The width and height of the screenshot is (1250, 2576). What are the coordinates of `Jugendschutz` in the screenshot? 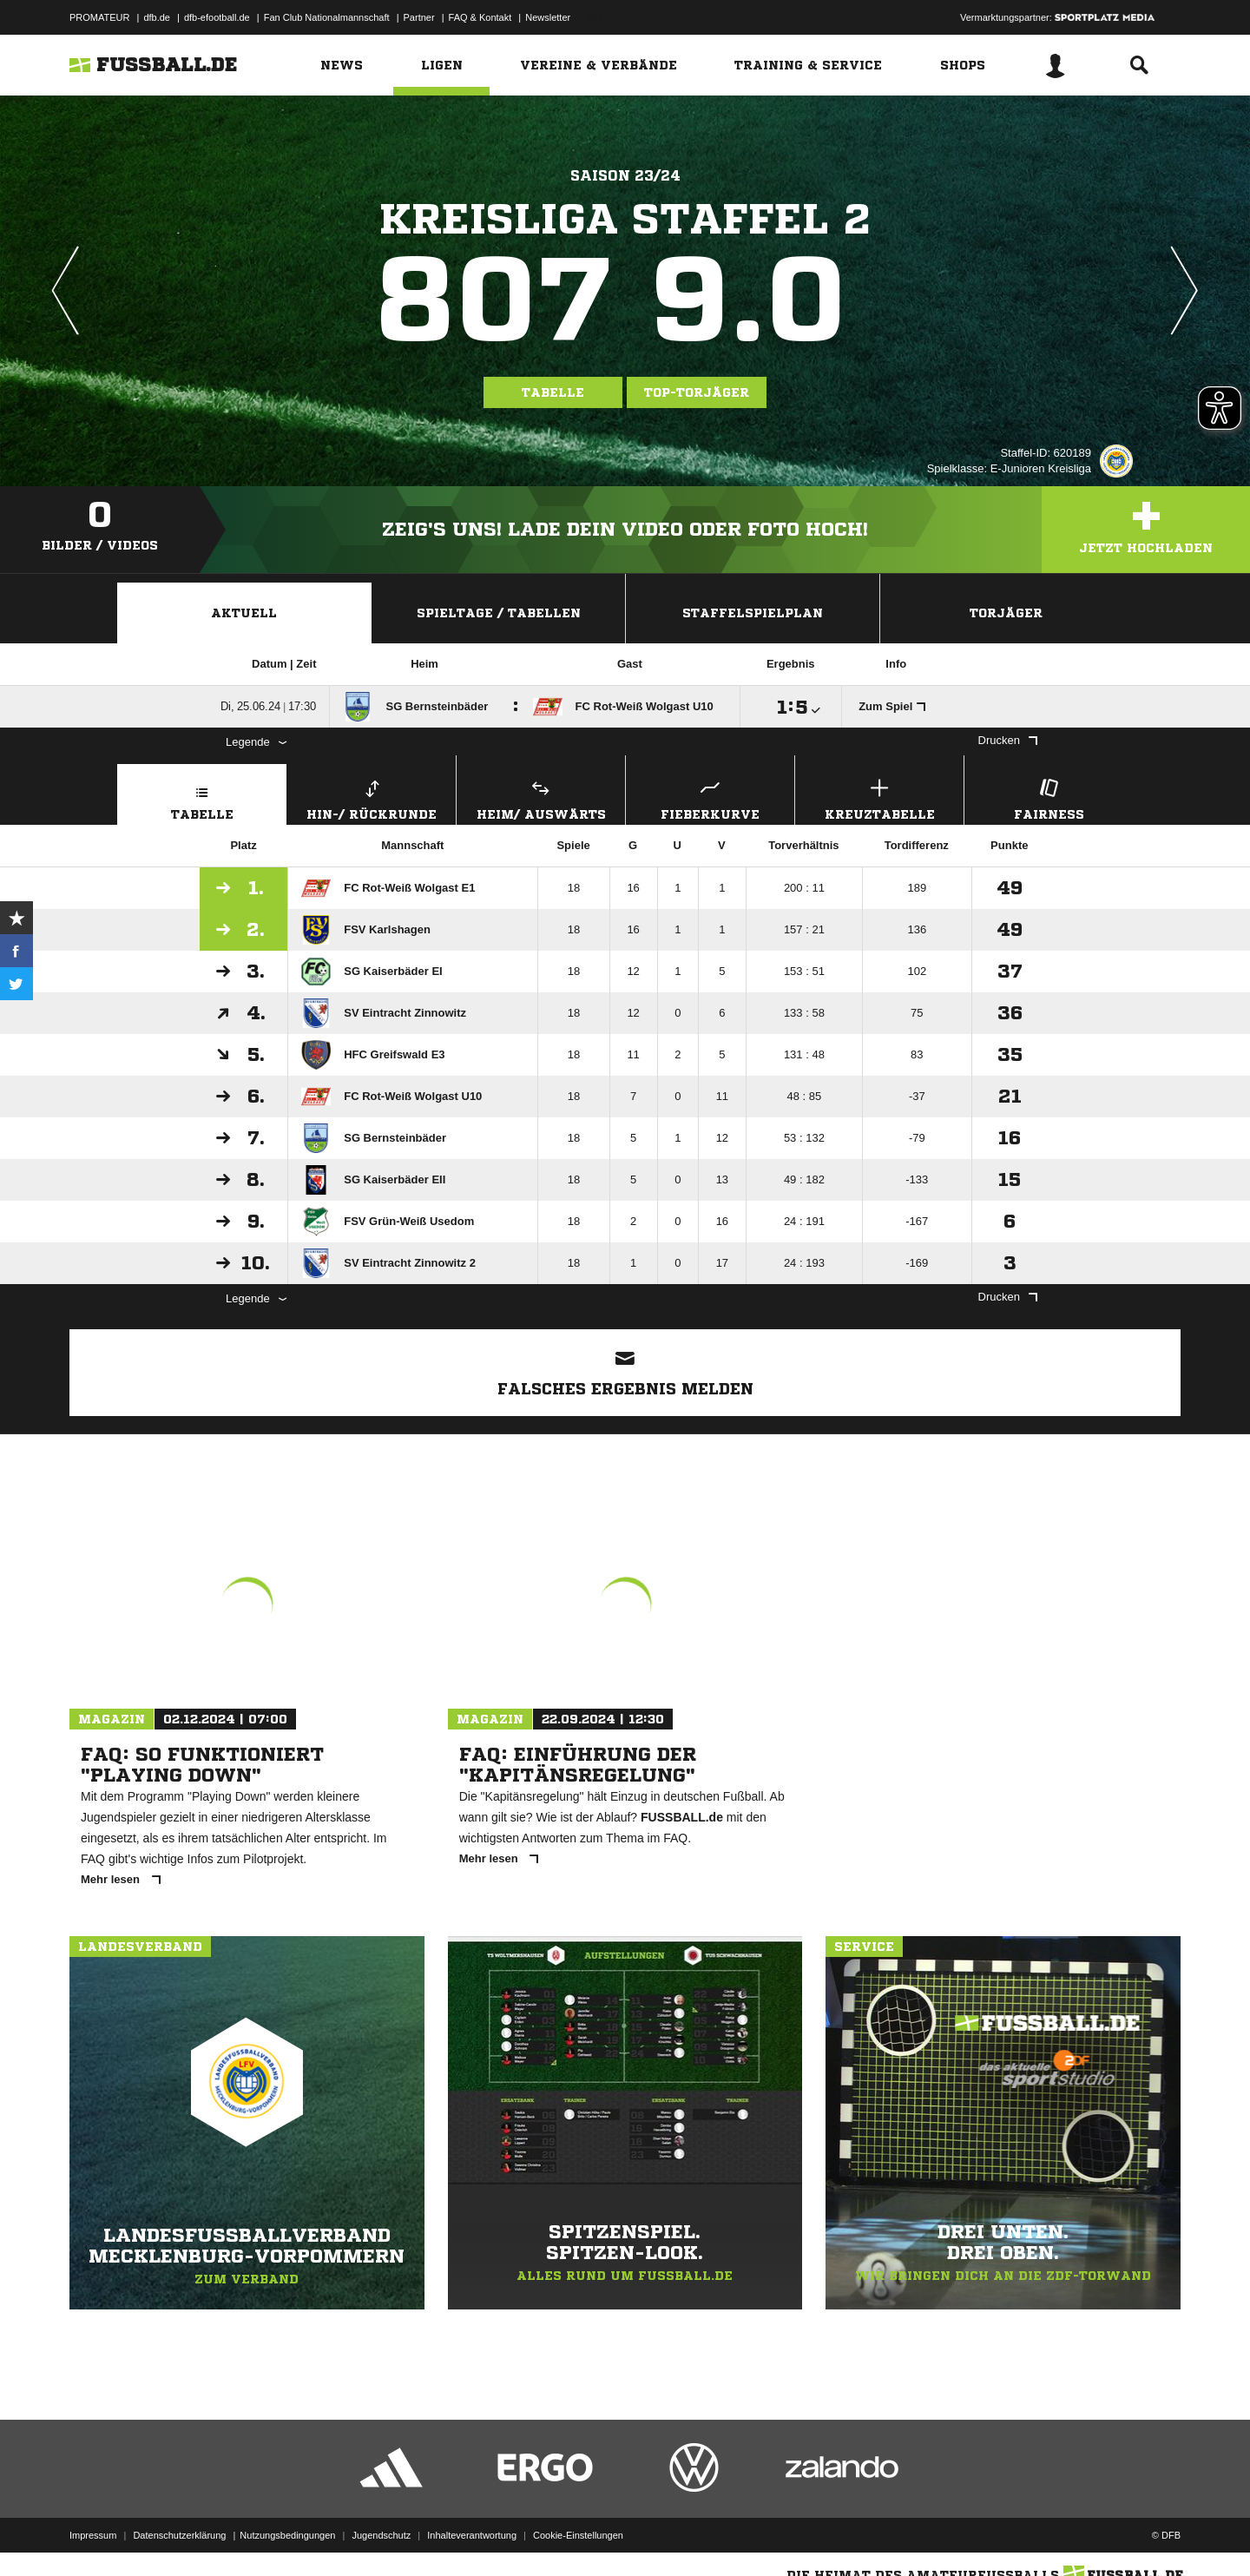 It's located at (381, 2535).